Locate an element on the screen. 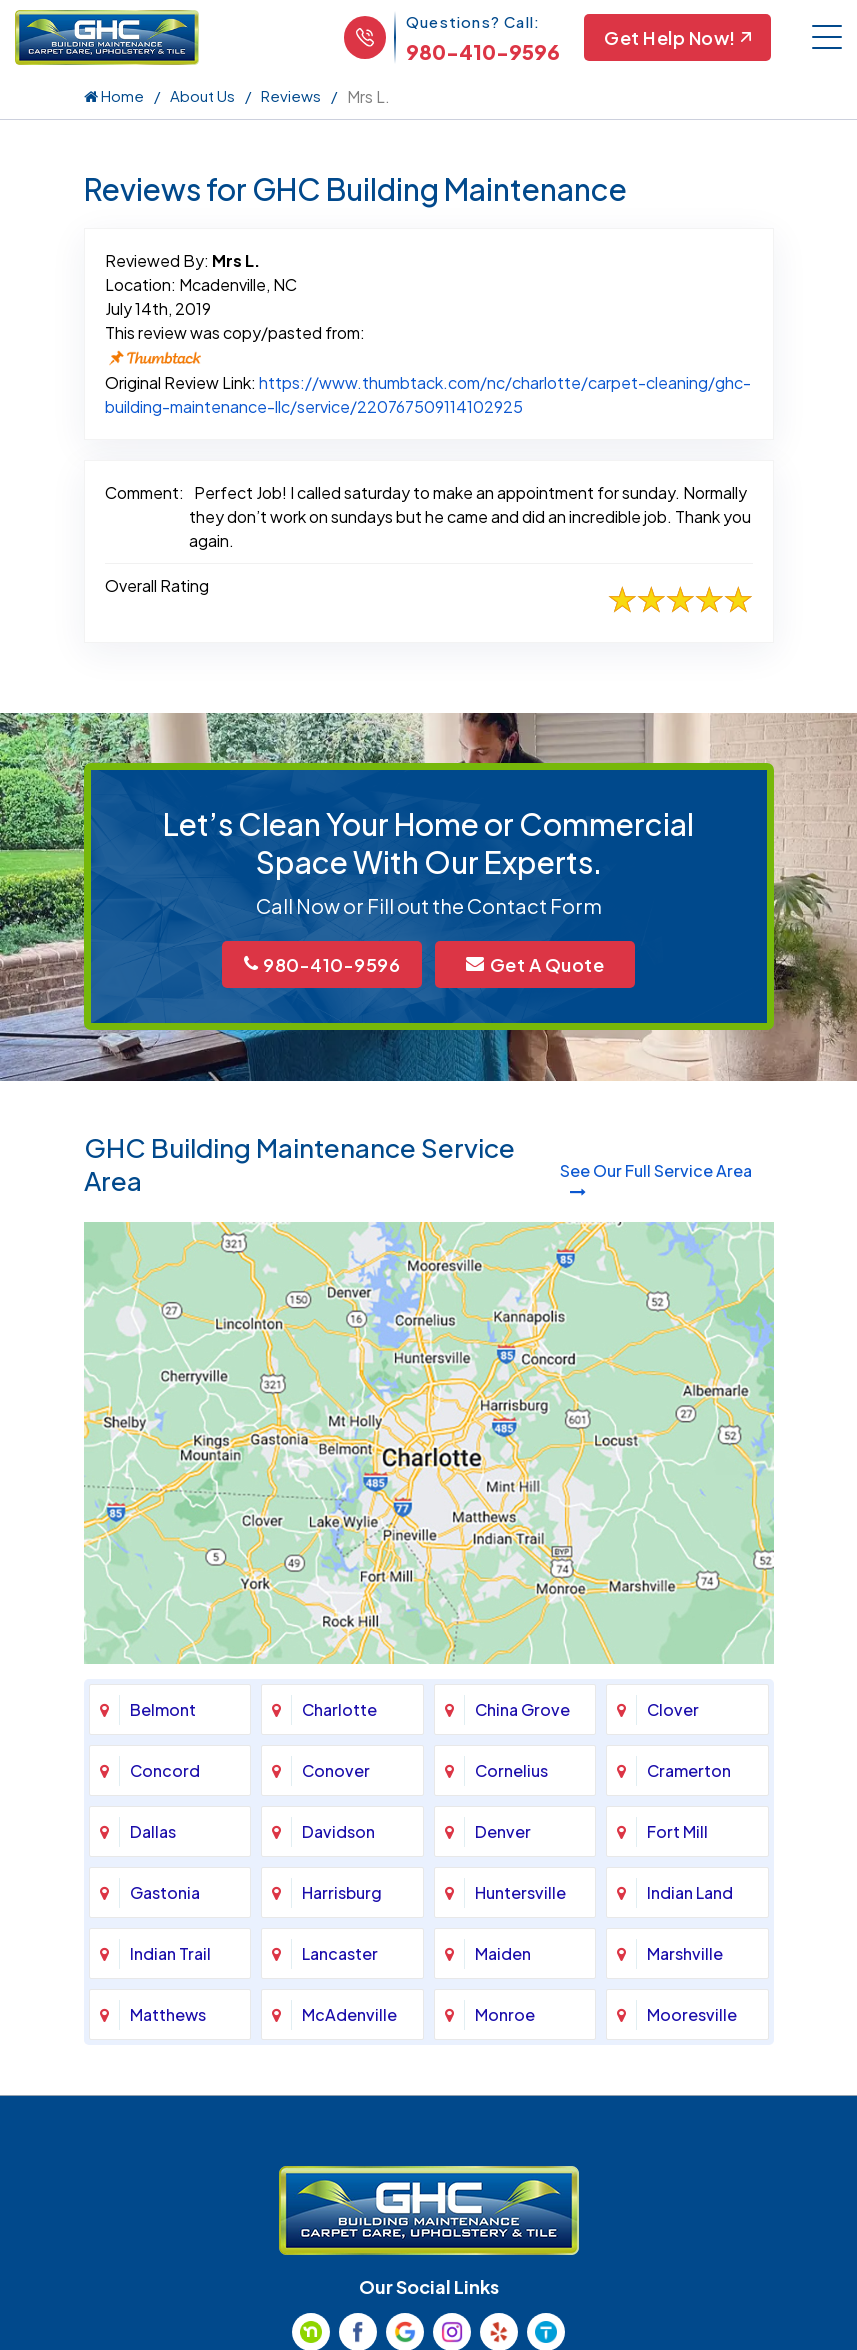 This screenshot has width=857, height=2350. Indian Trail is located at coordinates (170, 1953).